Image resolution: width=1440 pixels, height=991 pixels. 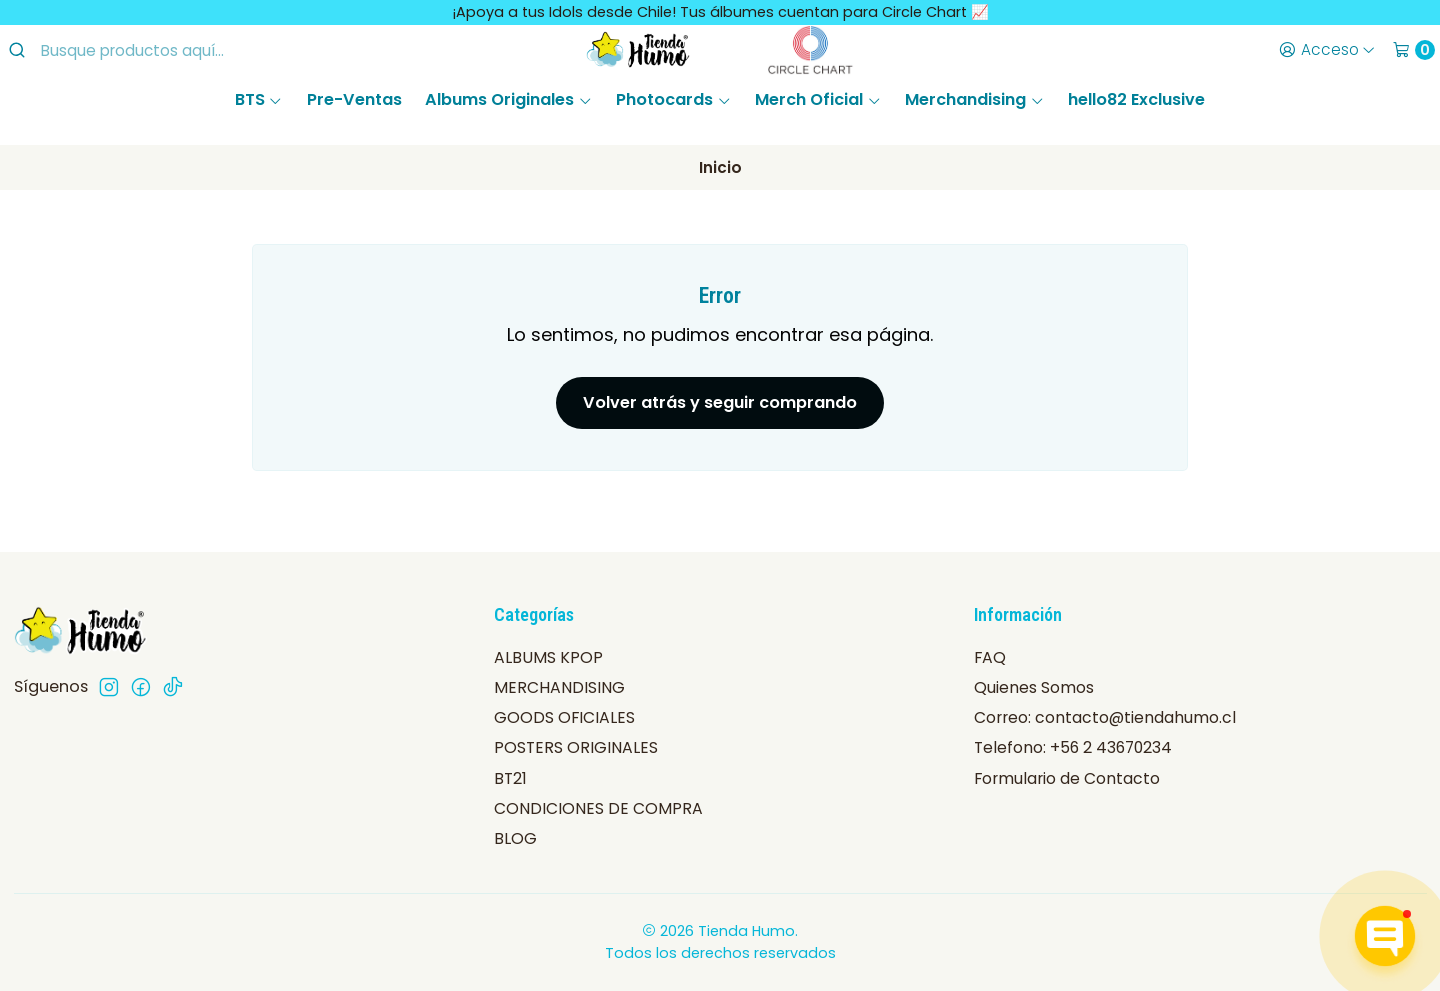 I want to click on Albums Originales, so click(x=508, y=99).